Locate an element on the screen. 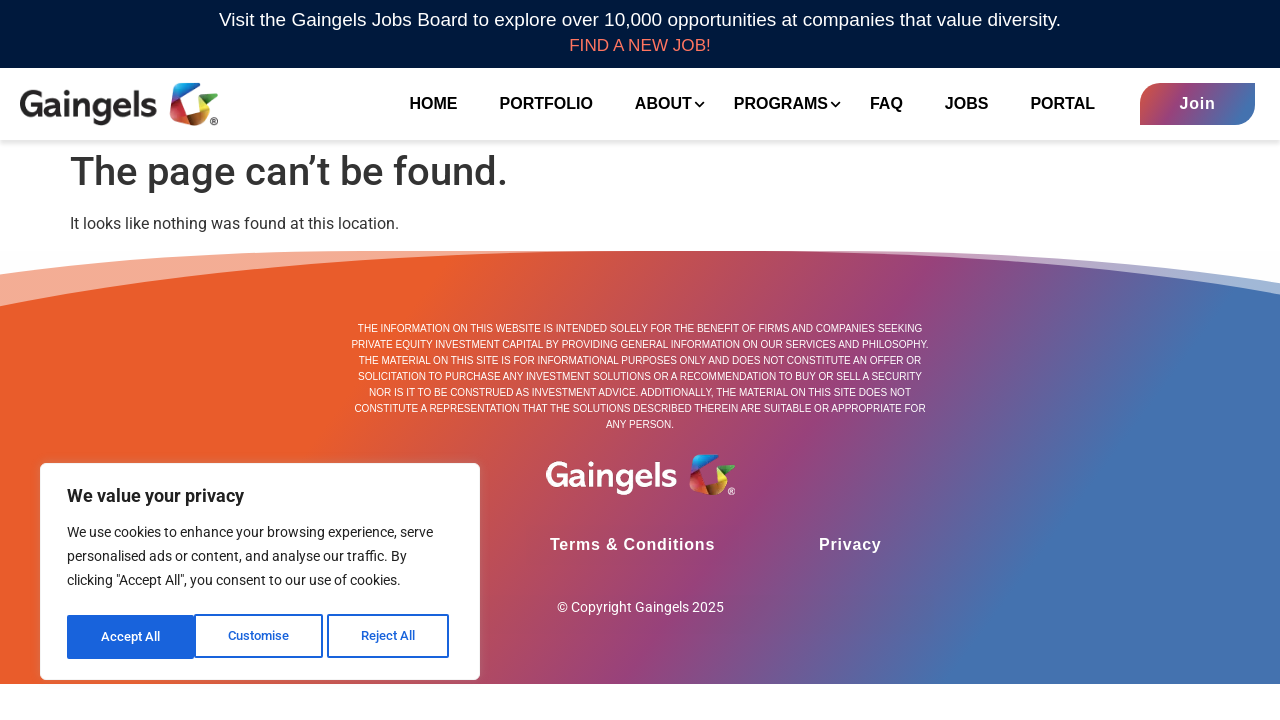 This screenshot has height=720, width=1280. About [button] is located at coordinates (653, 106).